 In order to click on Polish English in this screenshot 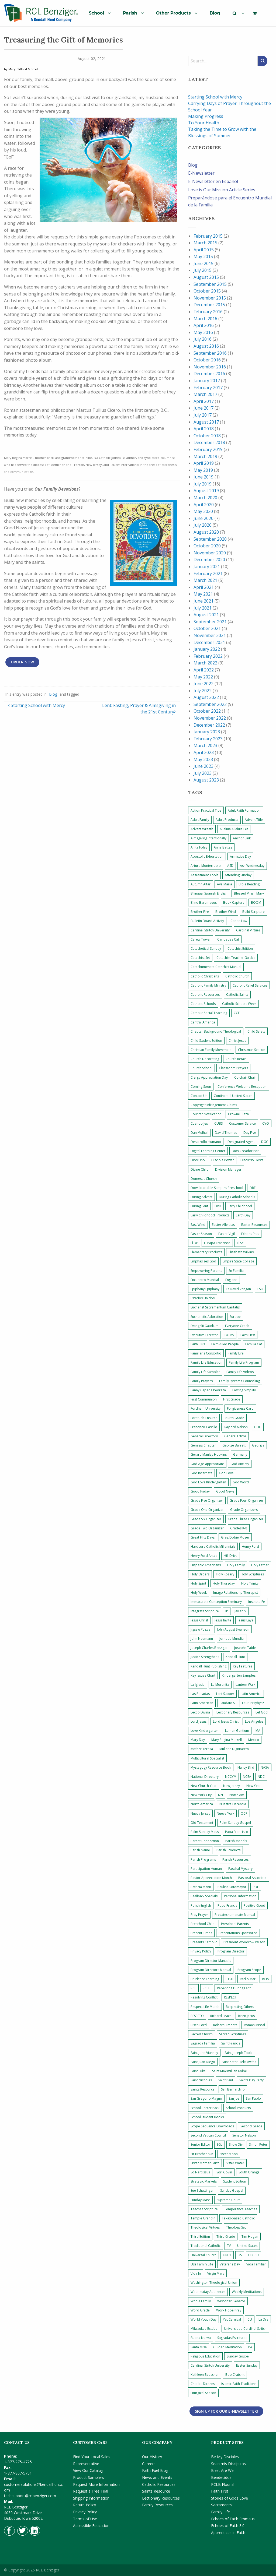, I will do `click(201, 1905)`.